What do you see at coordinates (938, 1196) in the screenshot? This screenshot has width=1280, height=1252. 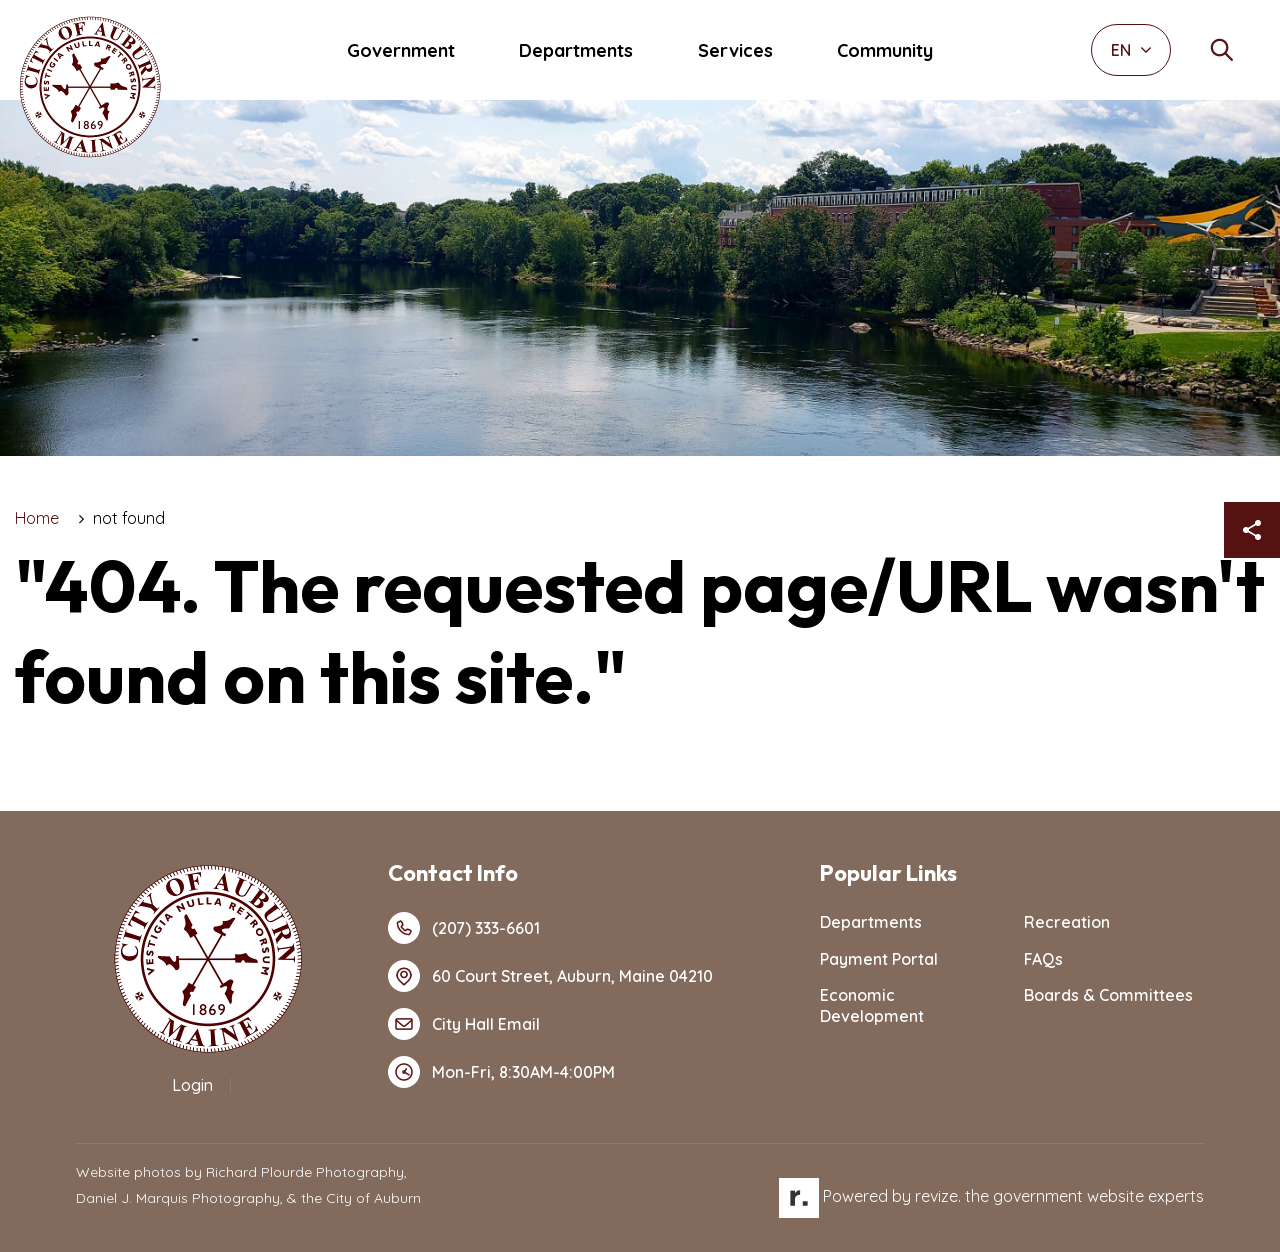 I see `revize.` at bounding box center [938, 1196].